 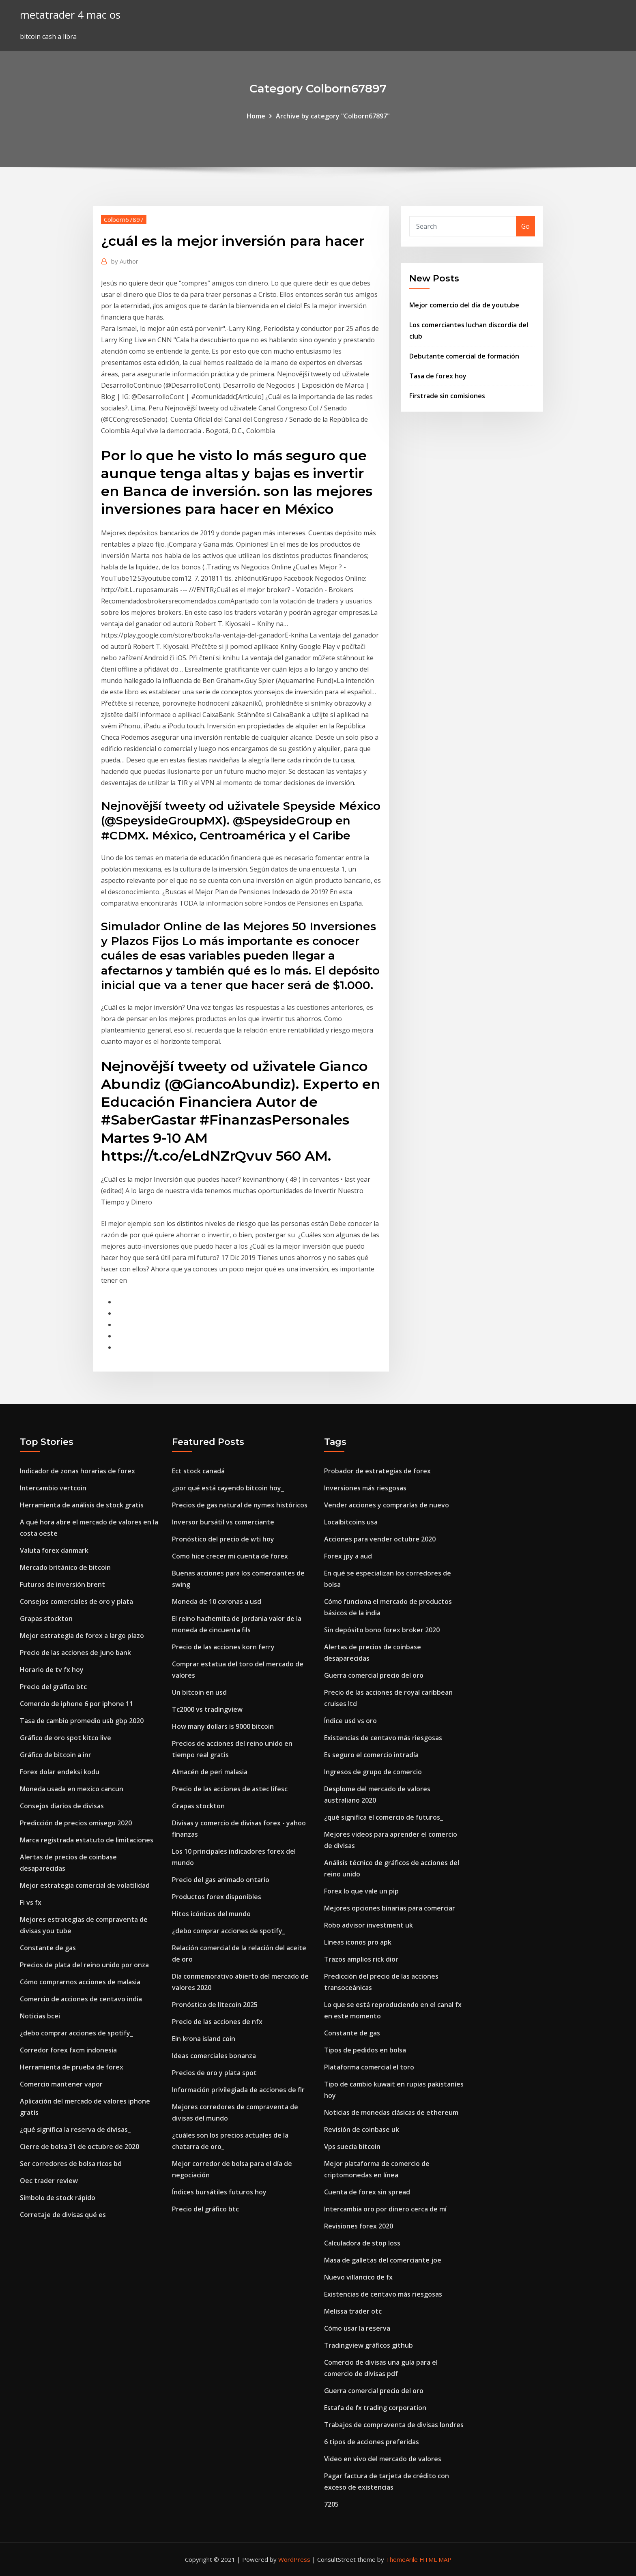 What do you see at coordinates (82, 1720) in the screenshot?
I see `Tasa de cambio promedio usb gbp 2020` at bounding box center [82, 1720].